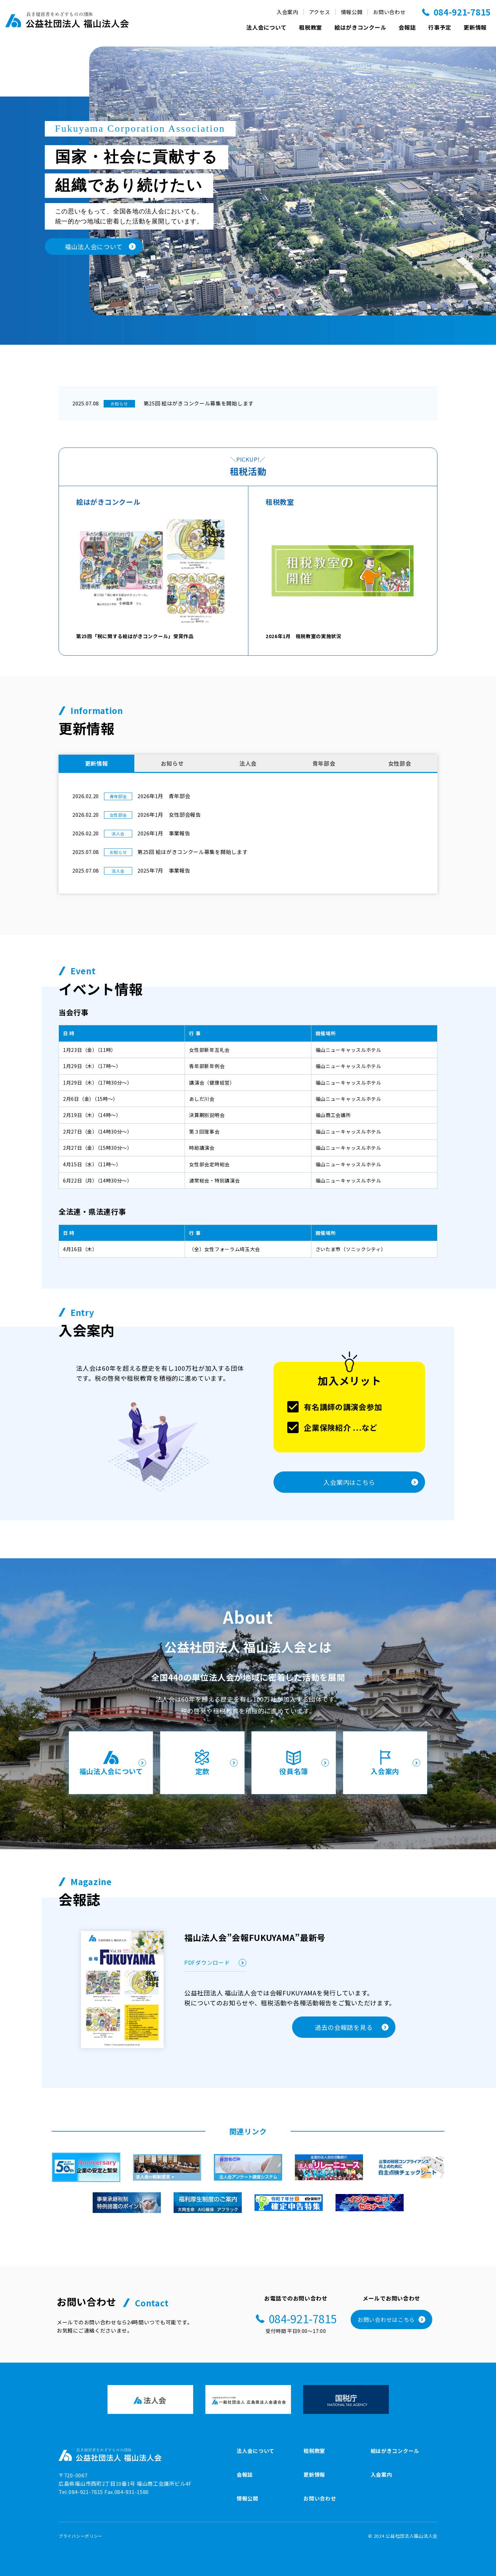 This screenshot has height=2576, width=496. Describe the element at coordinates (475, 27) in the screenshot. I see `更新情報` at that location.